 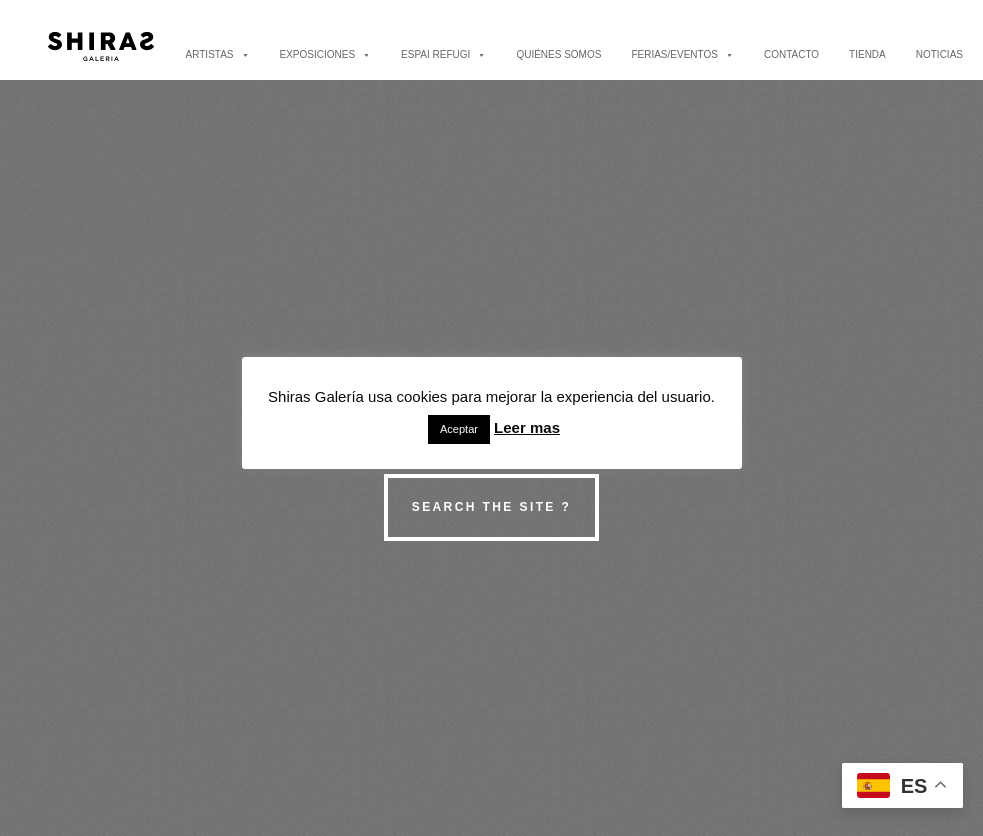 I want to click on TIENDA, so click(x=867, y=54).